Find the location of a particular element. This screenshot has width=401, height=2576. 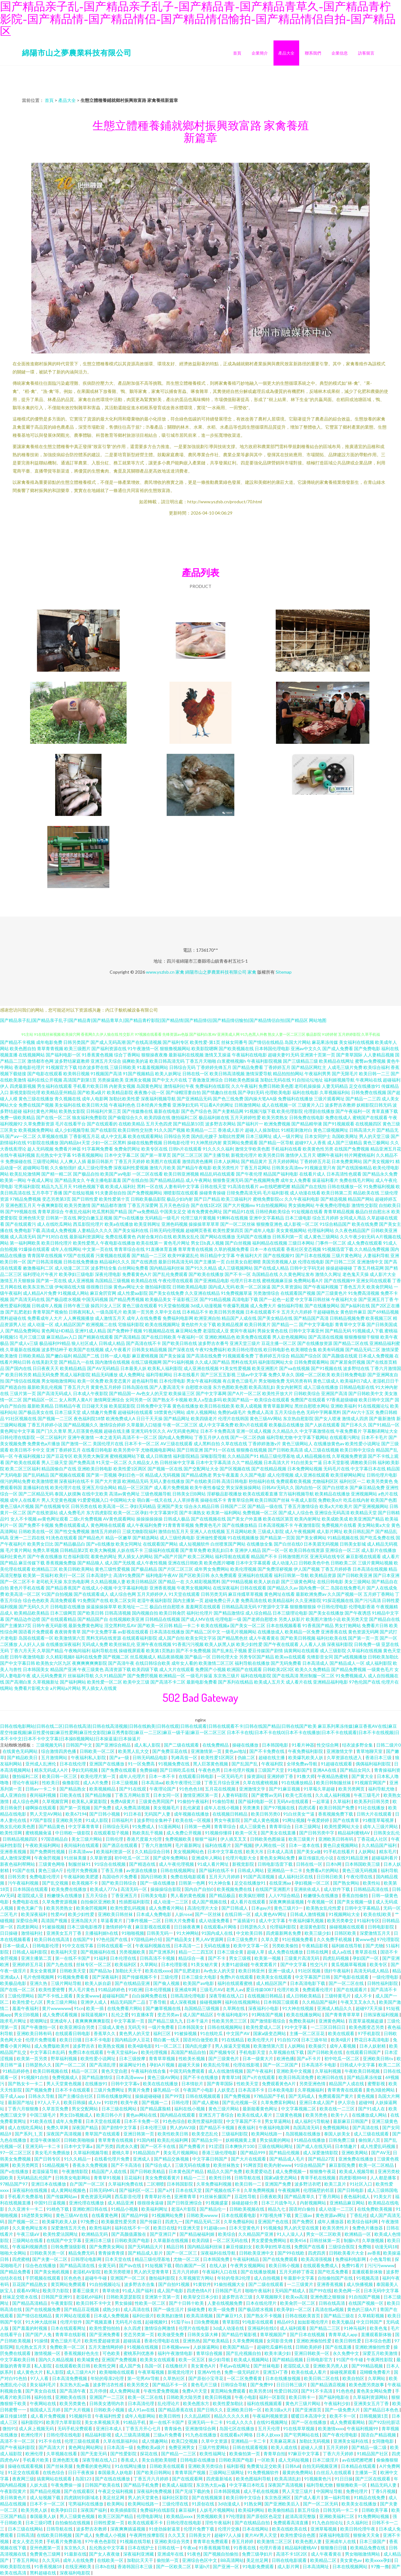

亚洲欧美网站 is located at coordinates (355, 2152).